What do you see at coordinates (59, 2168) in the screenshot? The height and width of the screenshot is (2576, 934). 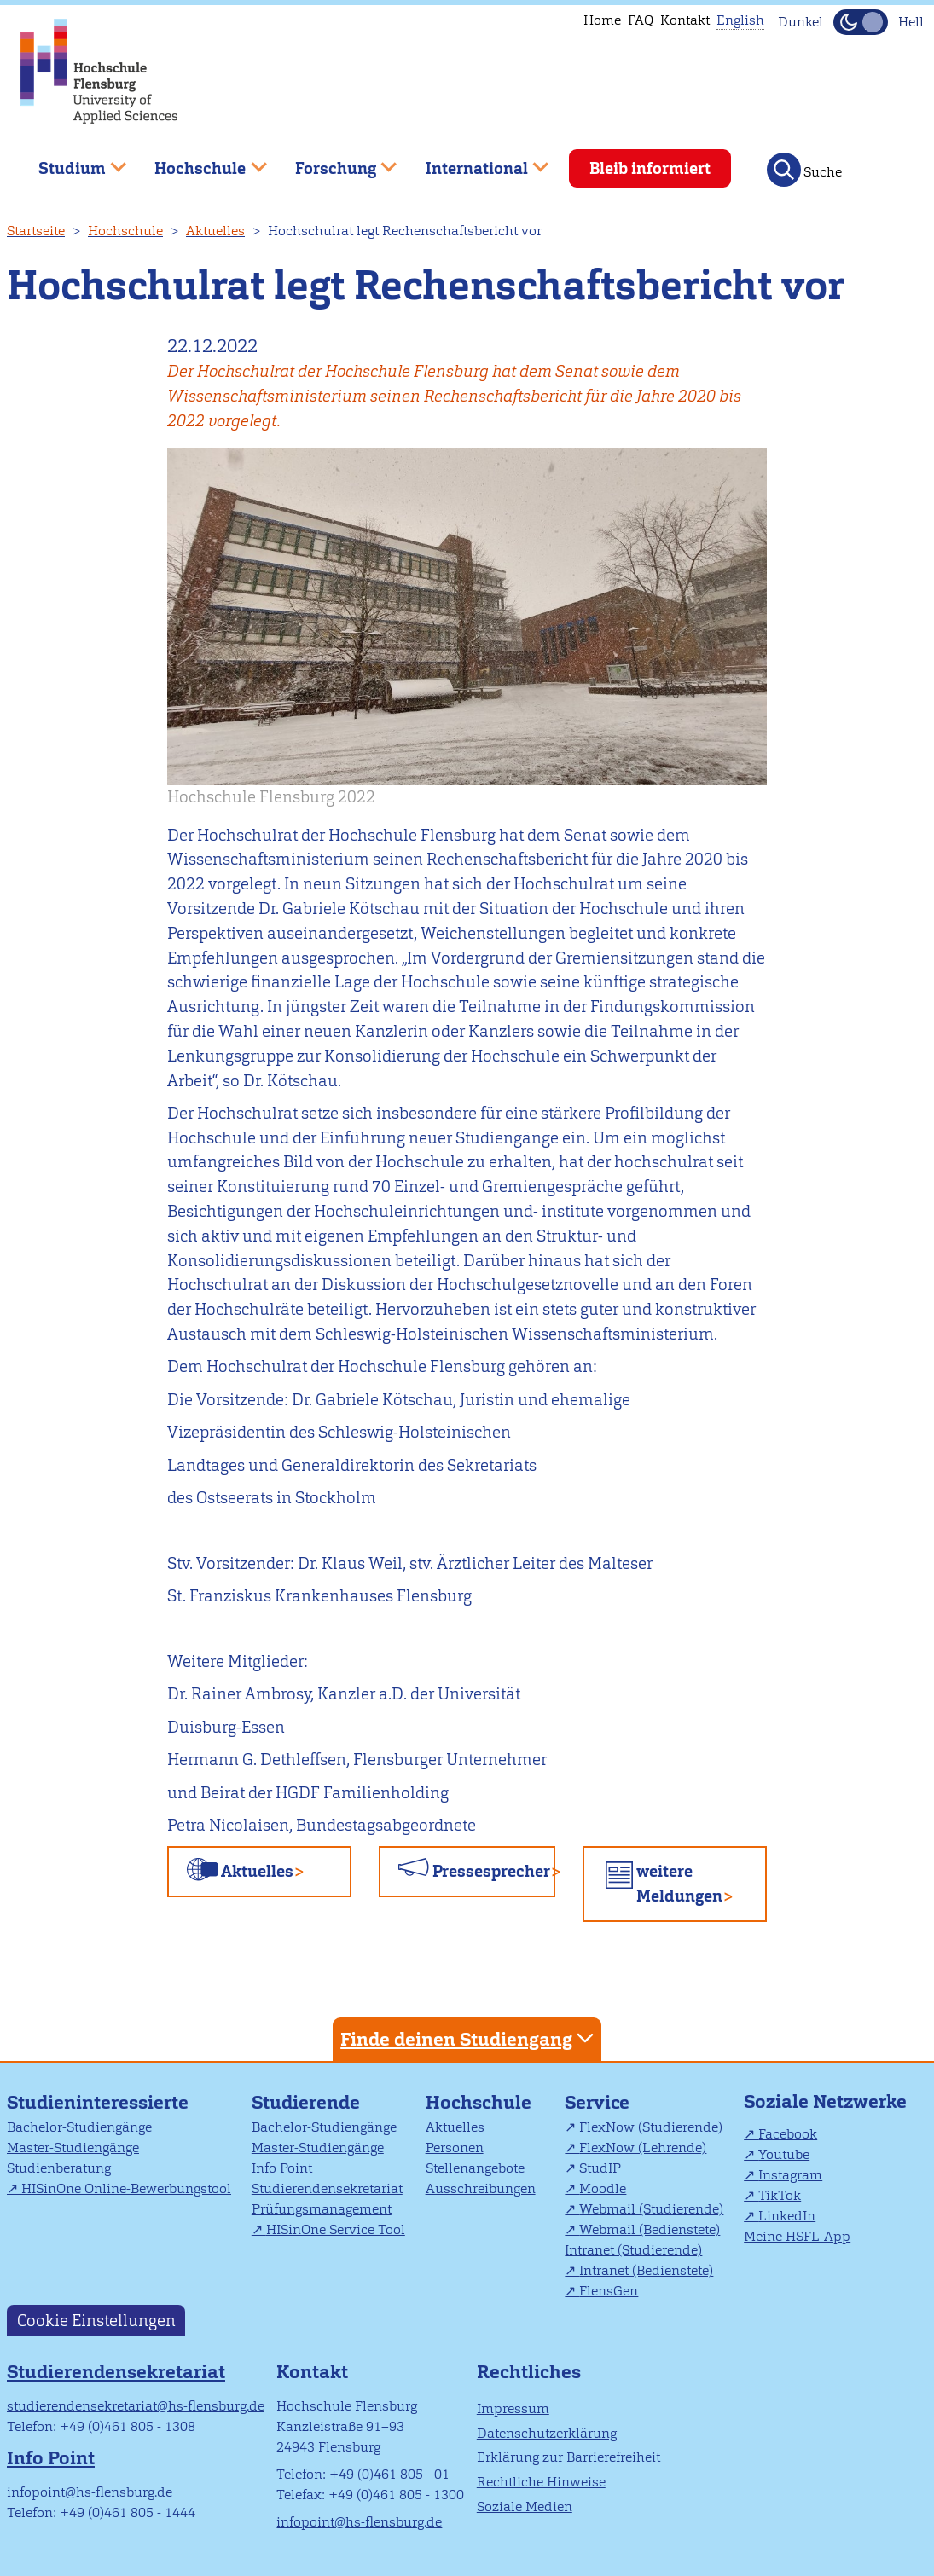 I see `Studienberatung` at bounding box center [59, 2168].